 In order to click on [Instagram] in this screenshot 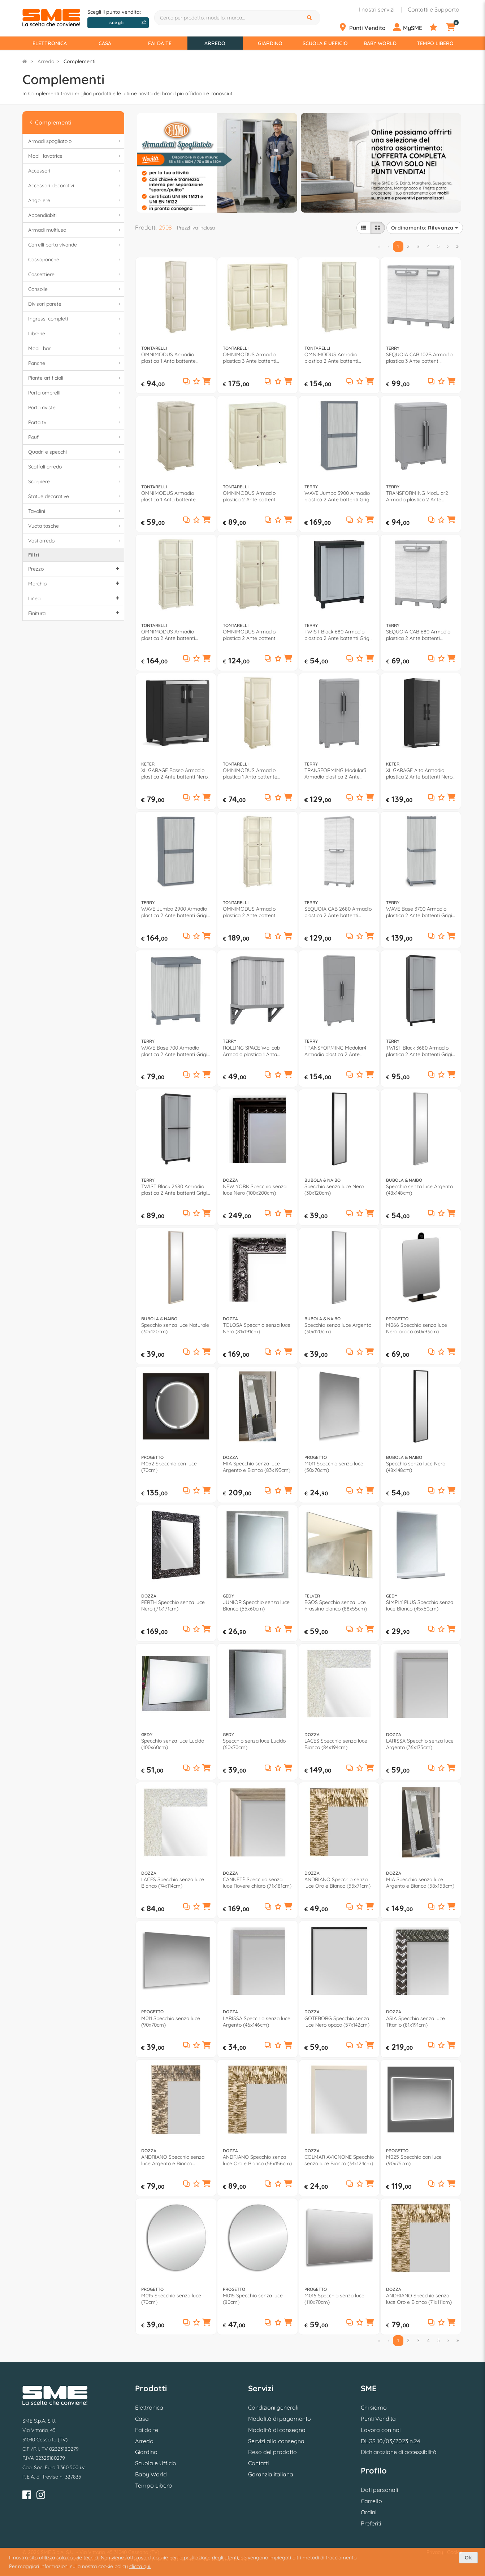, I will do `click(40, 2496)`.